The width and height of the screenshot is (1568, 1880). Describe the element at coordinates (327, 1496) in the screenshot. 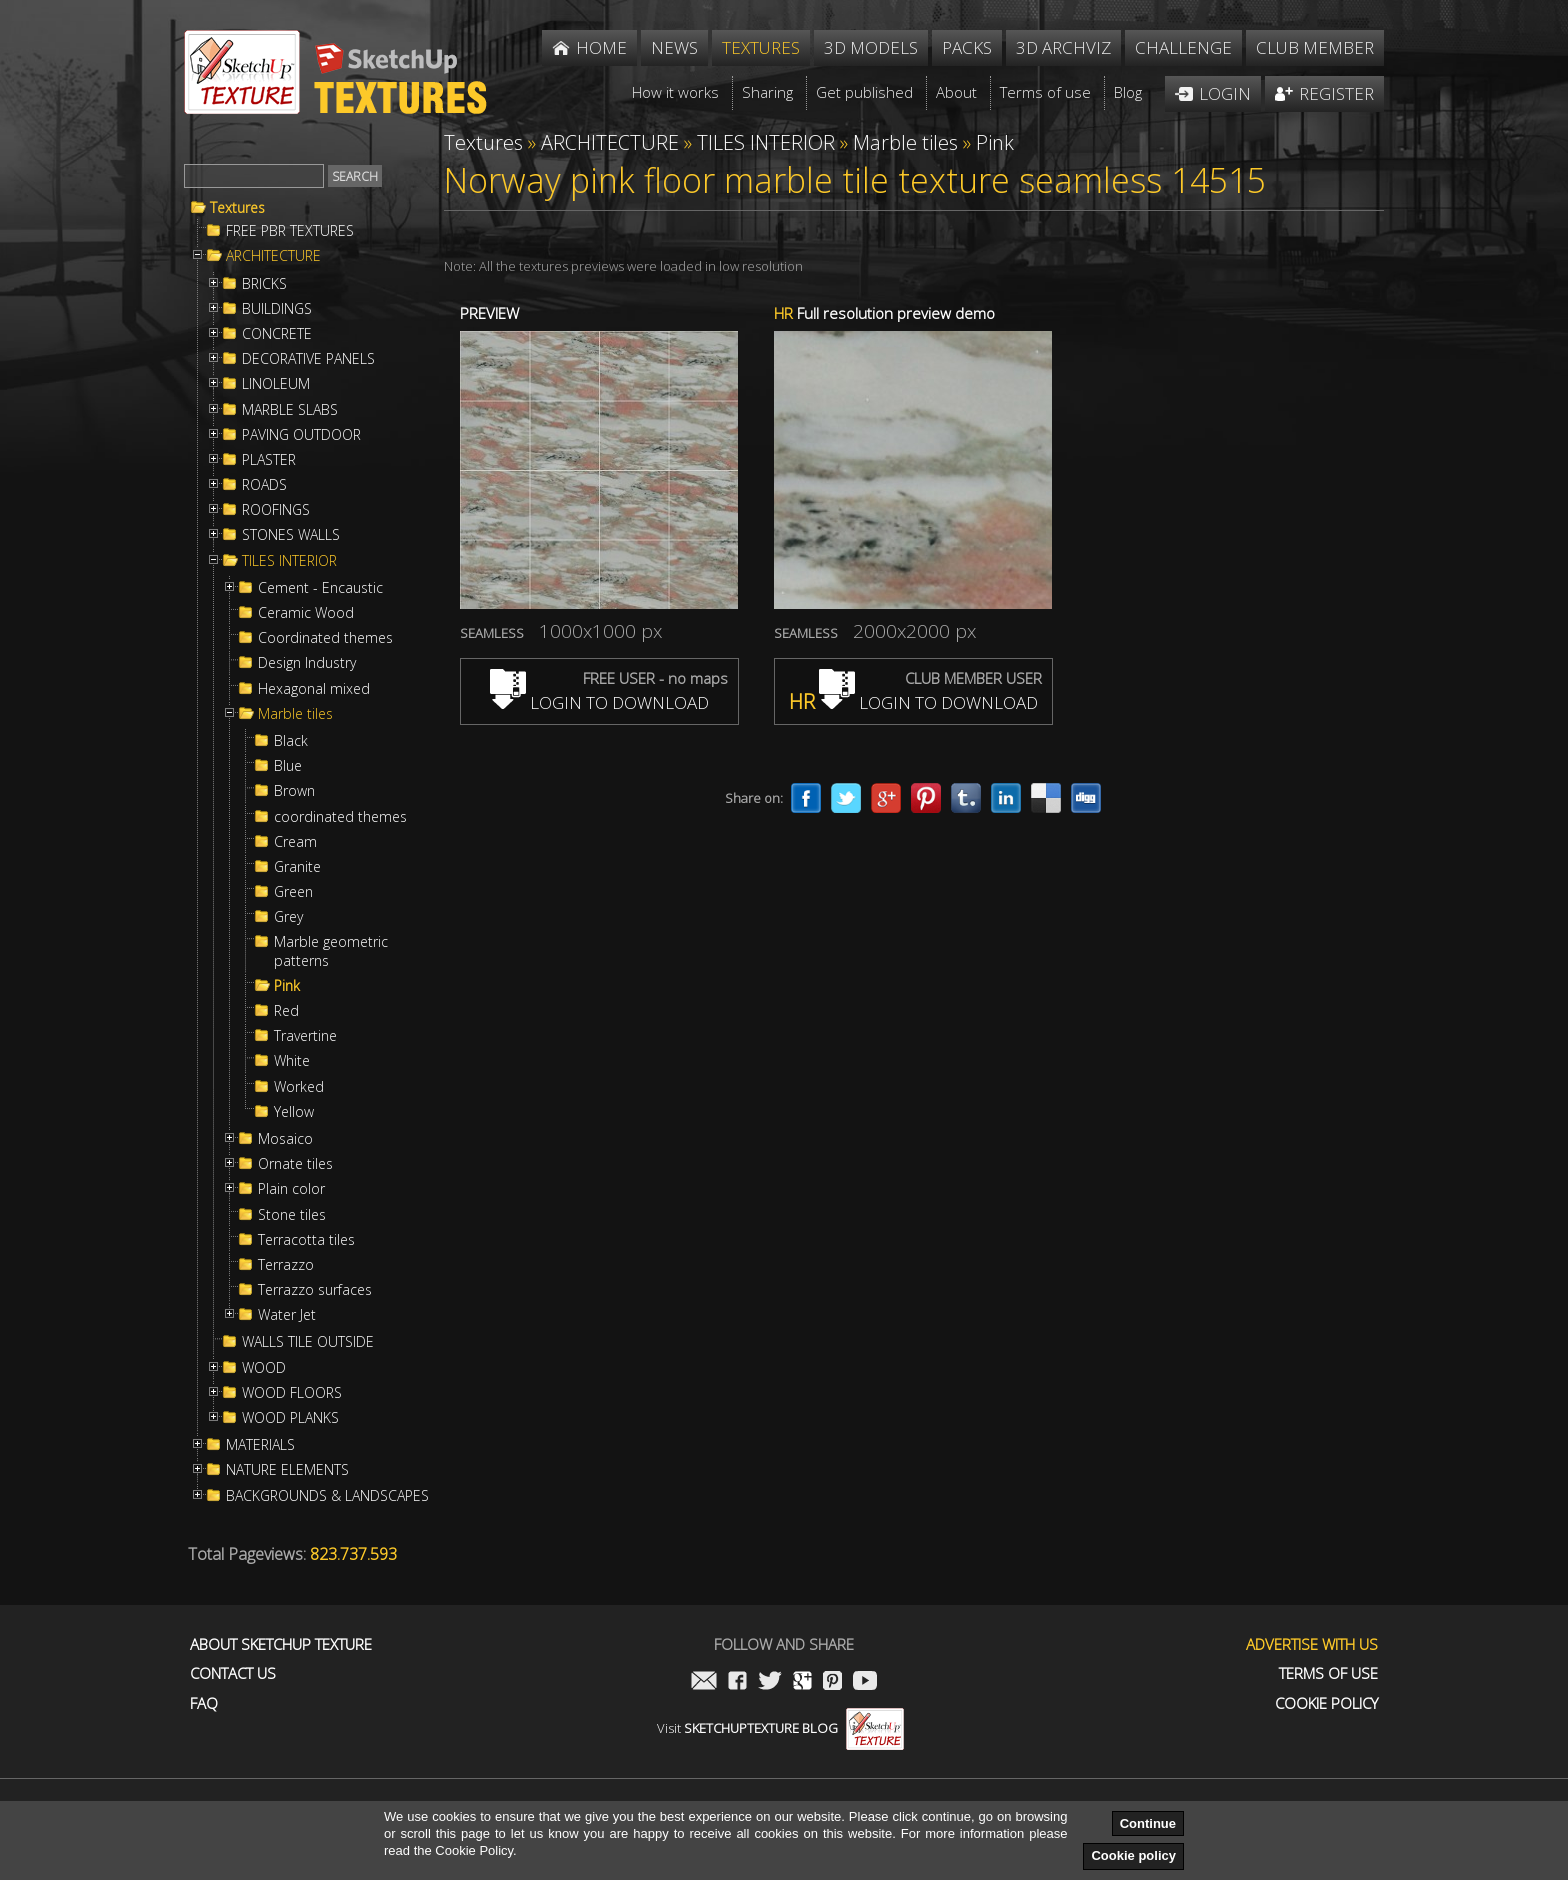

I see `BACKGROUNDS & LANDSCAPES` at that location.